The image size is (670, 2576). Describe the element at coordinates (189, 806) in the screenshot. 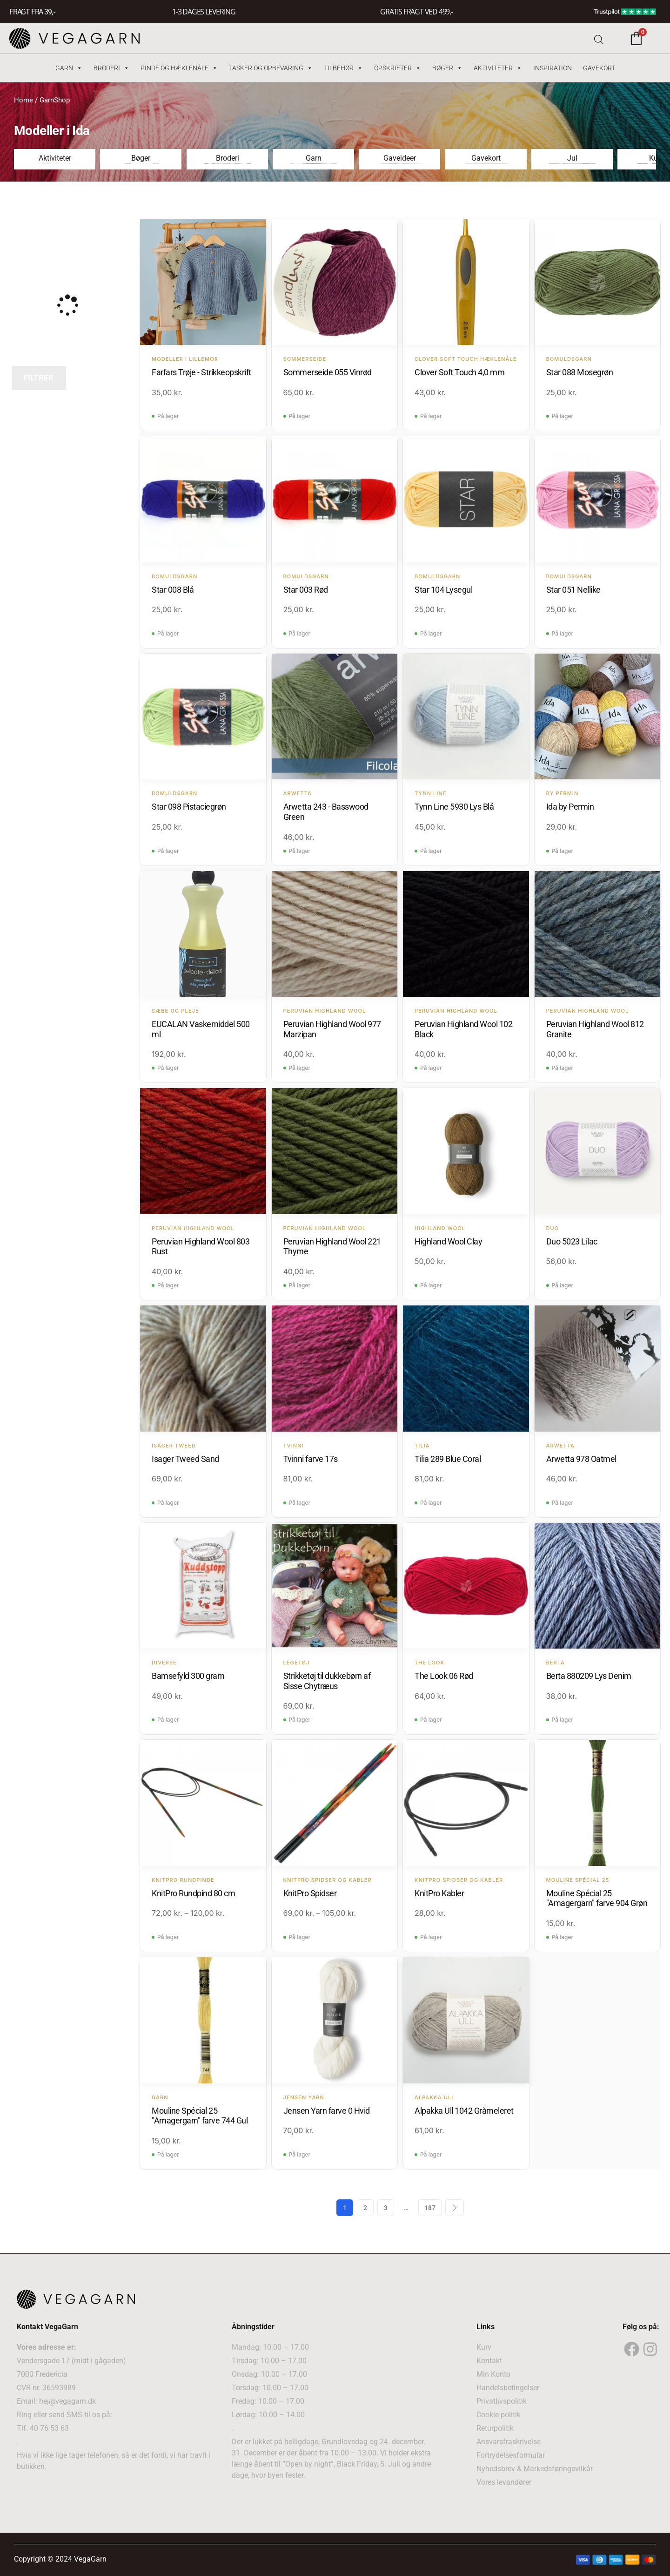

I see `Star 098 Pistaciegrøn` at that location.